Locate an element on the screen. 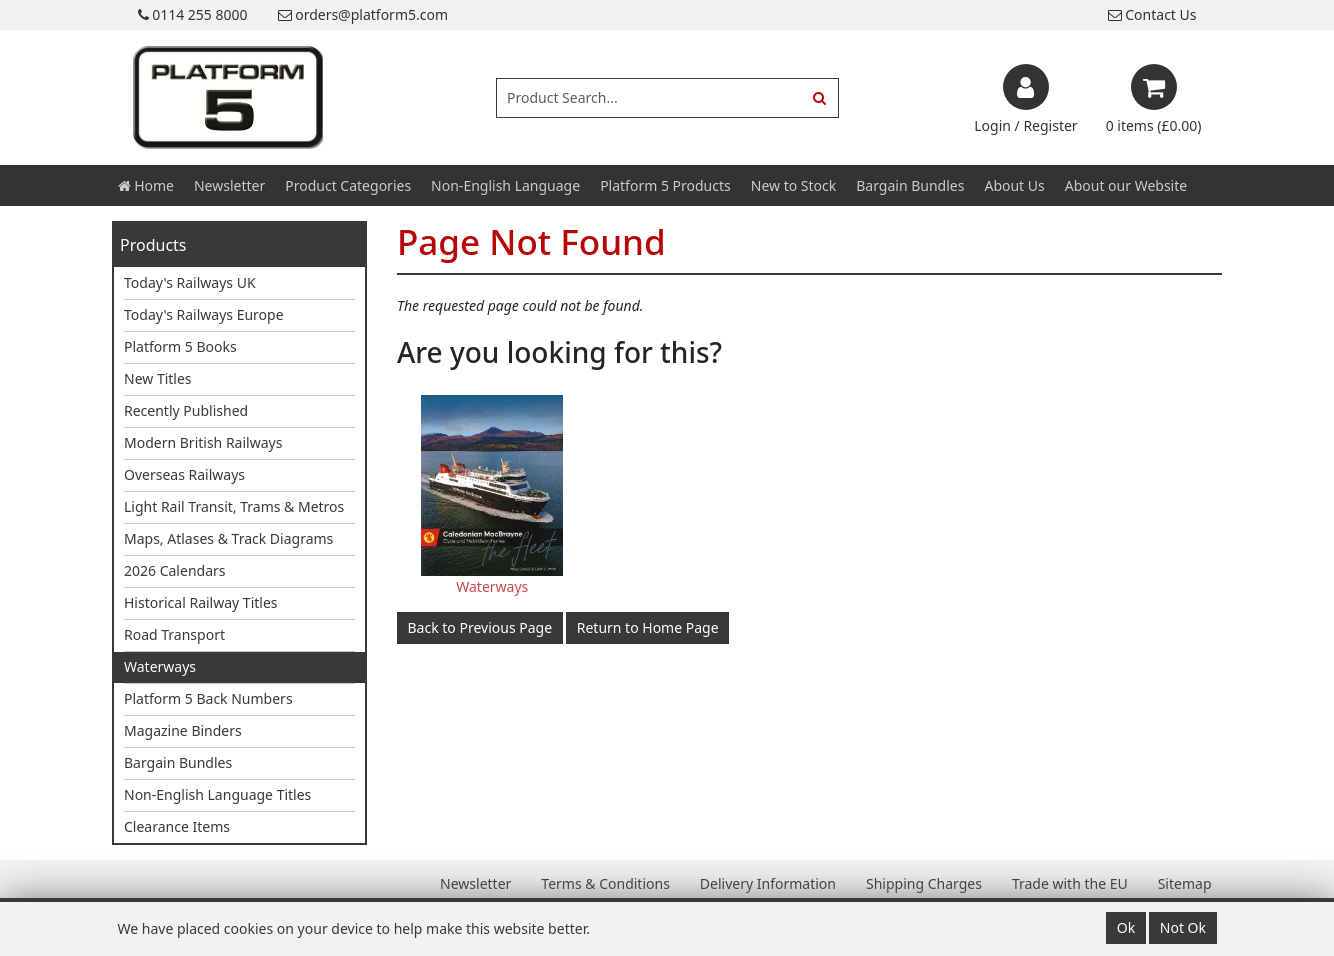 This screenshot has width=1334, height=956. Platform 5 Back Numbers is located at coordinates (208, 698).